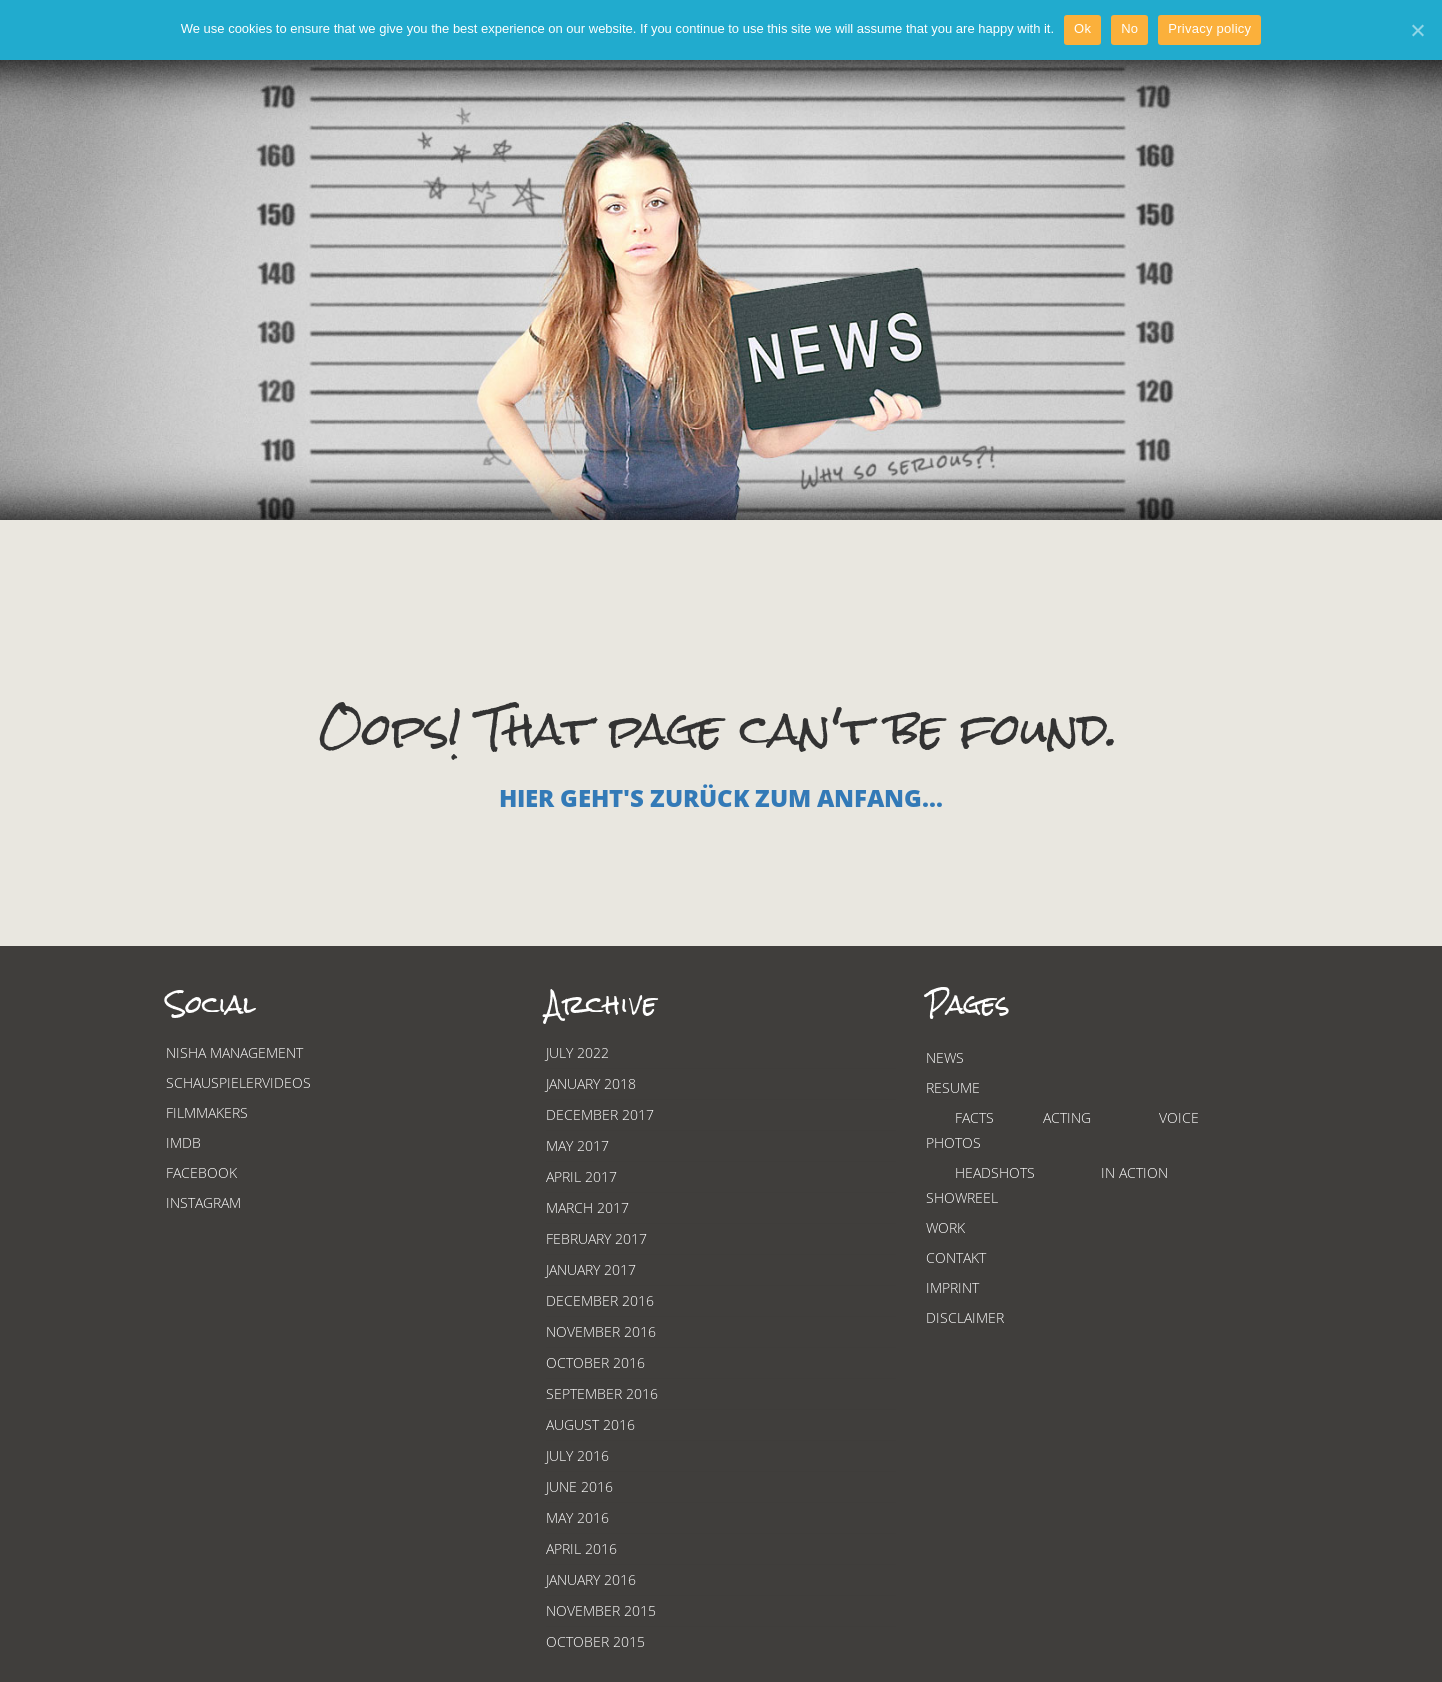 The image size is (1442, 1682). What do you see at coordinates (183, 1142) in the screenshot?
I see `Imdb` at bounding box center [183, 1142].